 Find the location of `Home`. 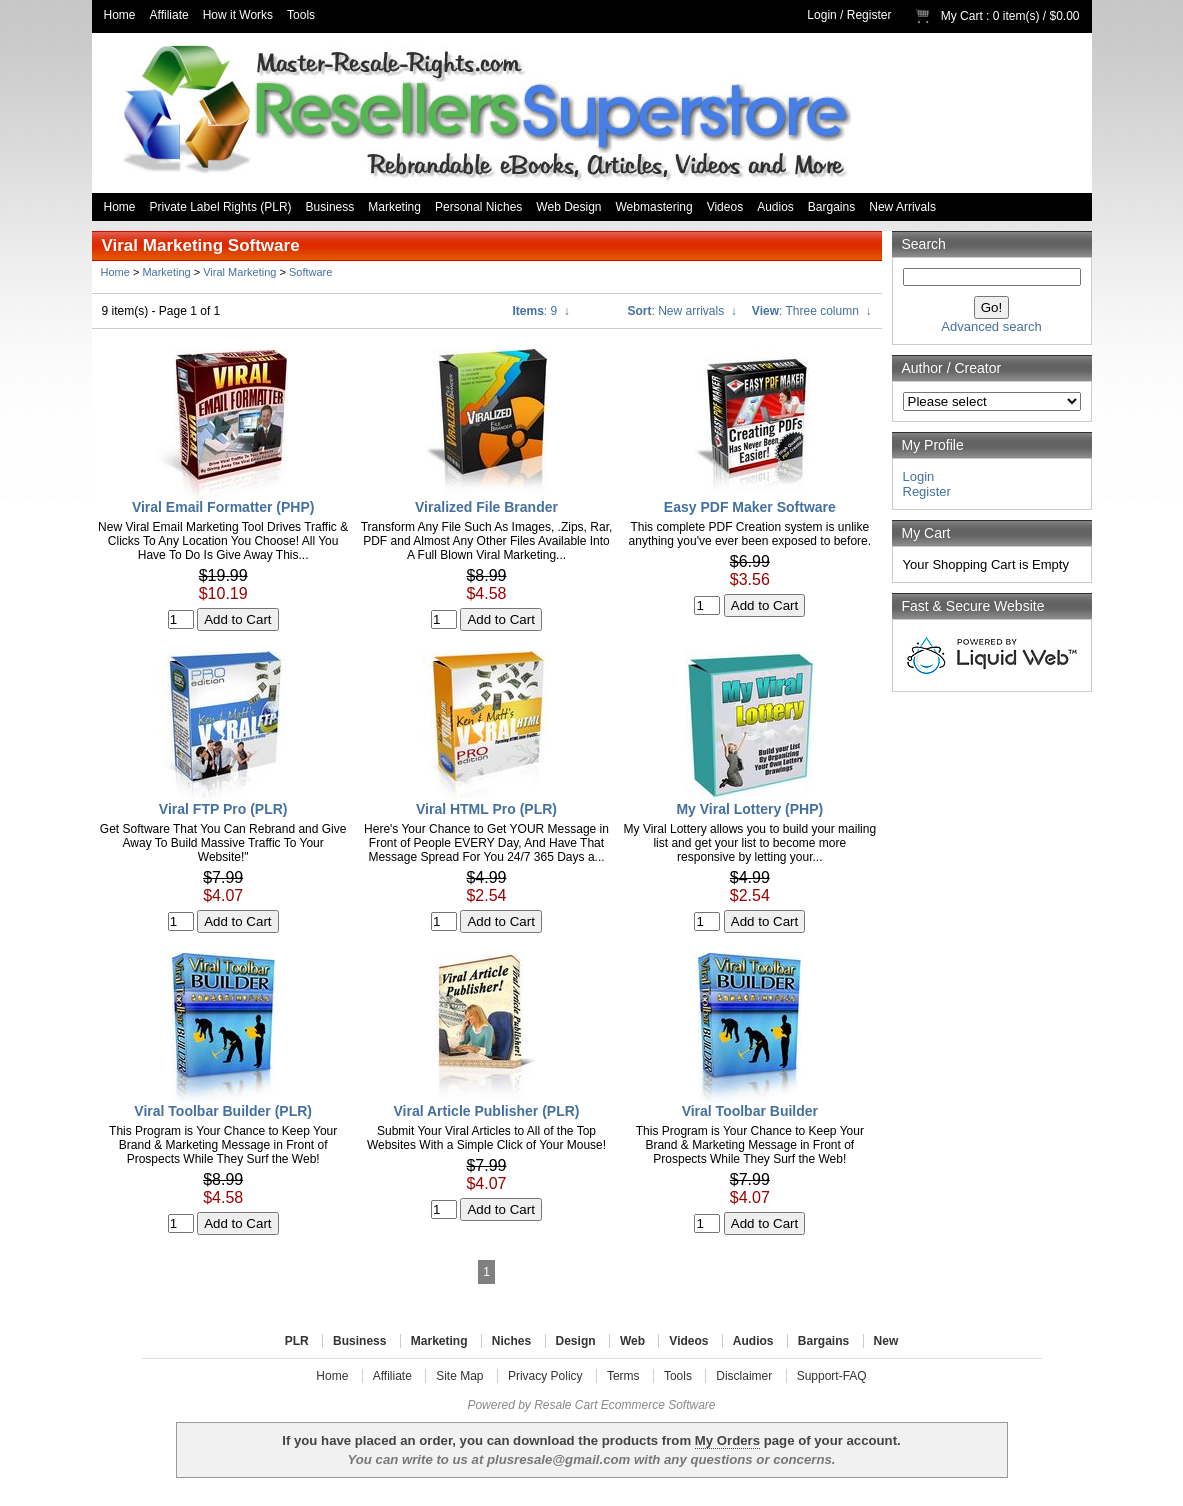

Home is located at coordinates (120, 15).